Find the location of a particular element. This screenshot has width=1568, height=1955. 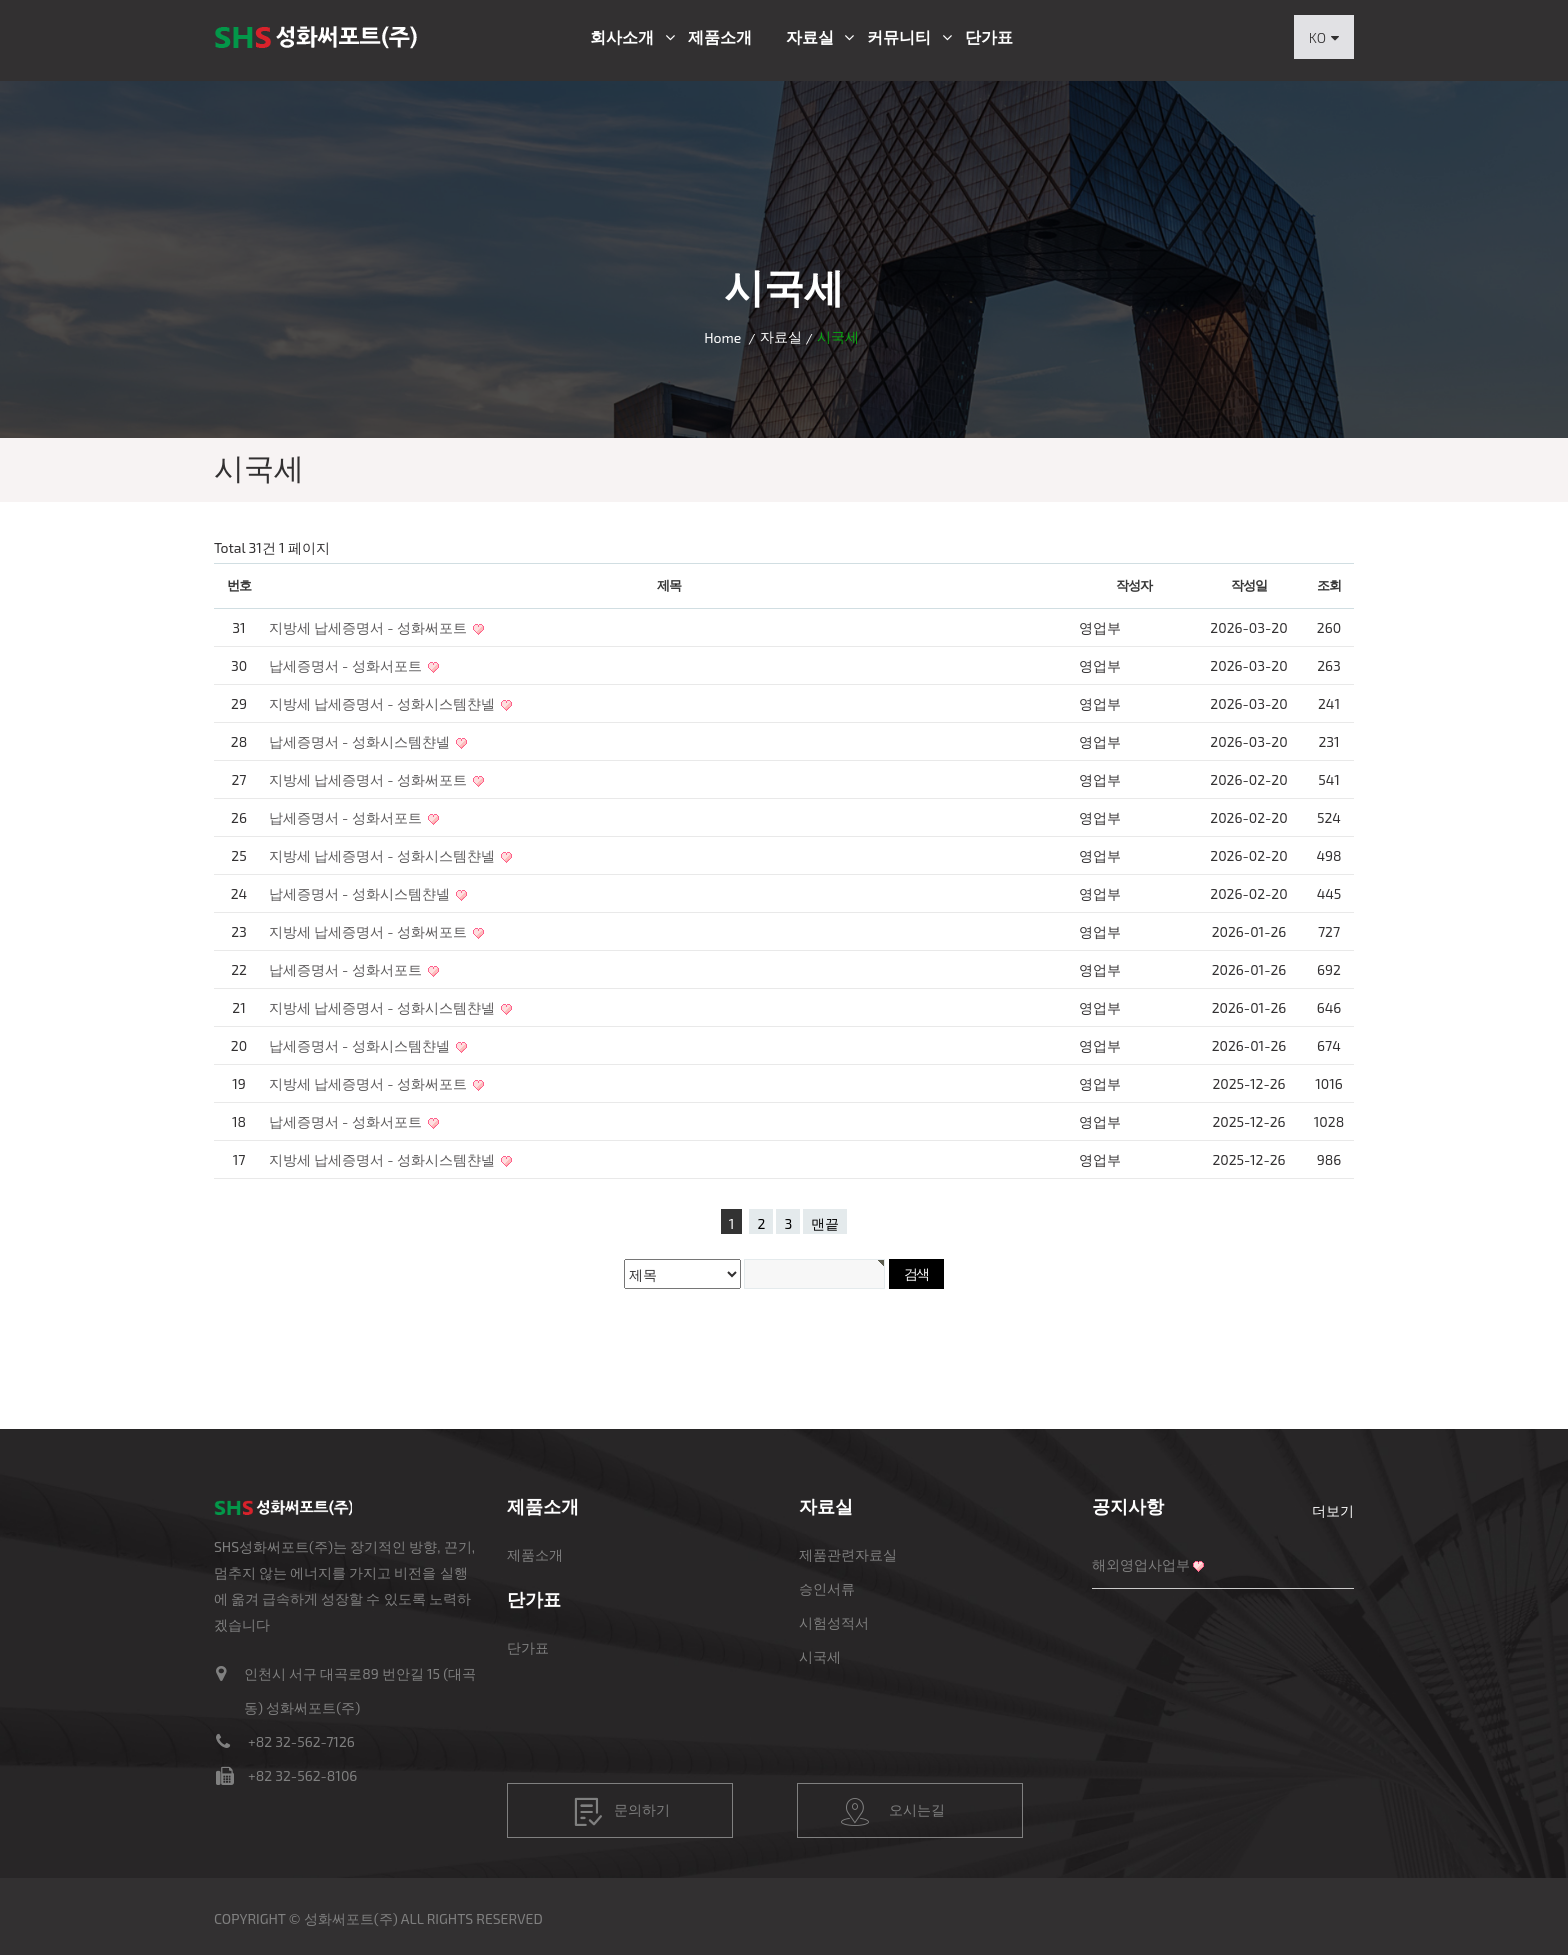

문의하기 is located at coordinates (622, 1812).